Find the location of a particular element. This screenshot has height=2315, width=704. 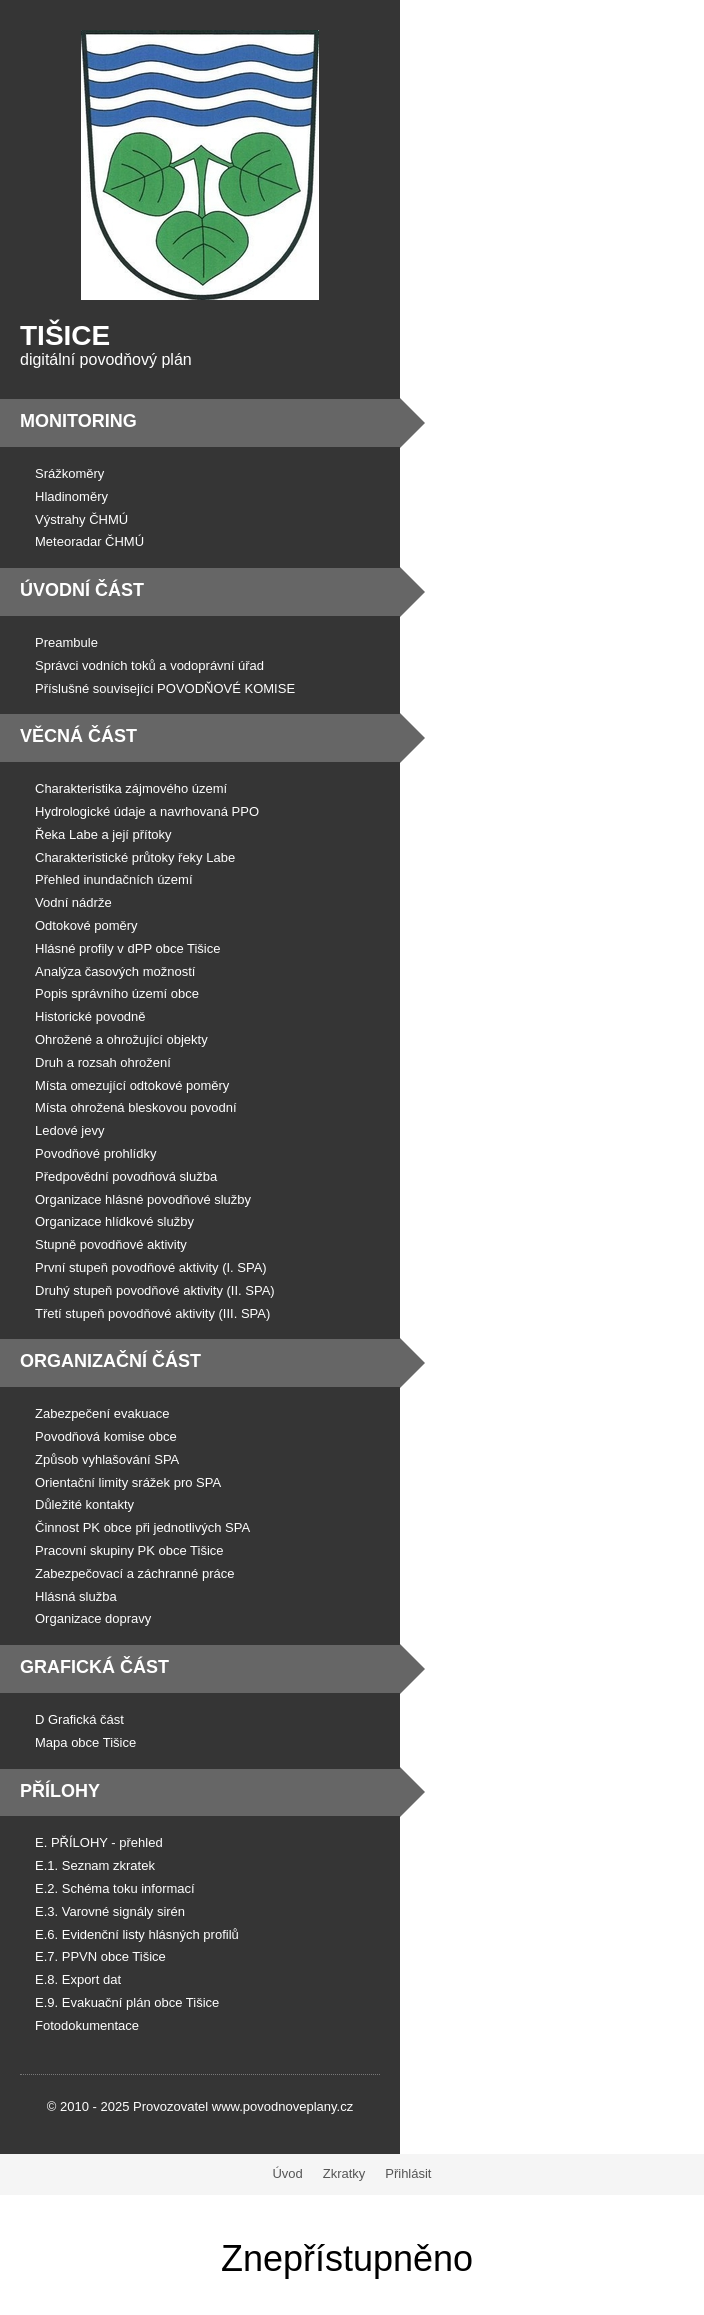

Zabezpečovací a záchranné práce is located at coordinates (134, 1573).